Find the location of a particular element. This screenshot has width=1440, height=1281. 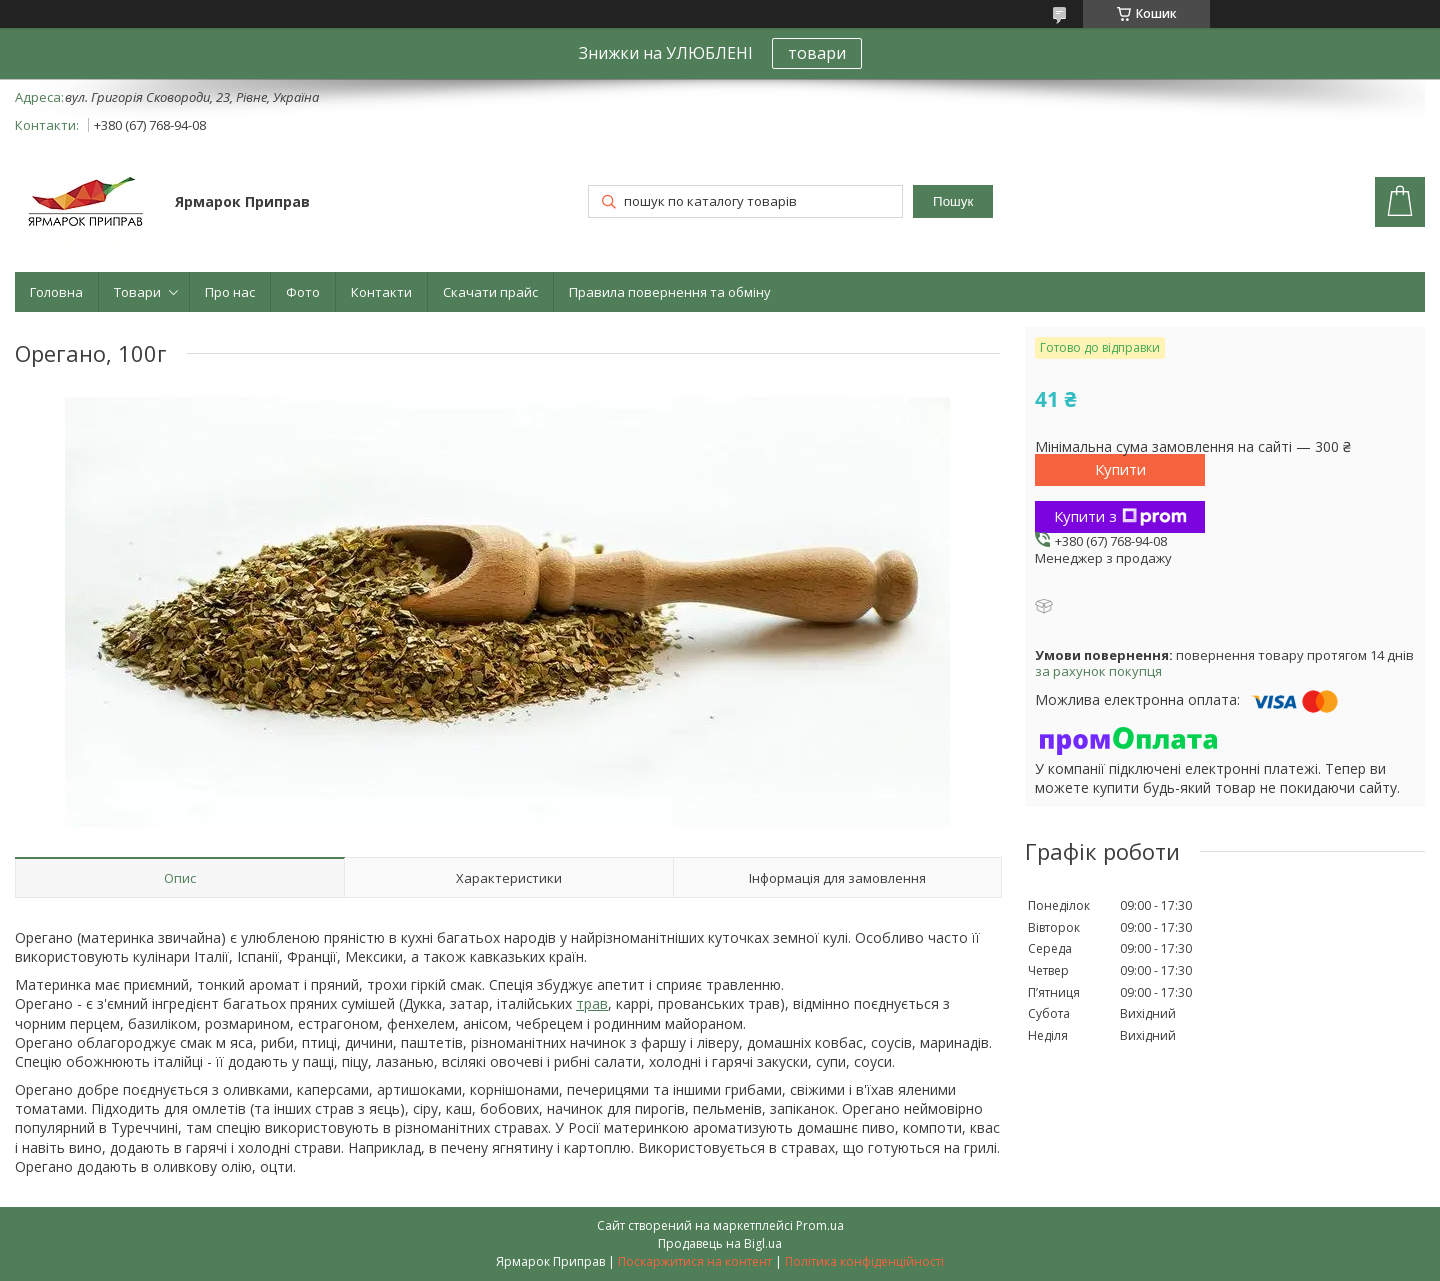

Політика конфіденційності is located at coordinates (864, 1261).